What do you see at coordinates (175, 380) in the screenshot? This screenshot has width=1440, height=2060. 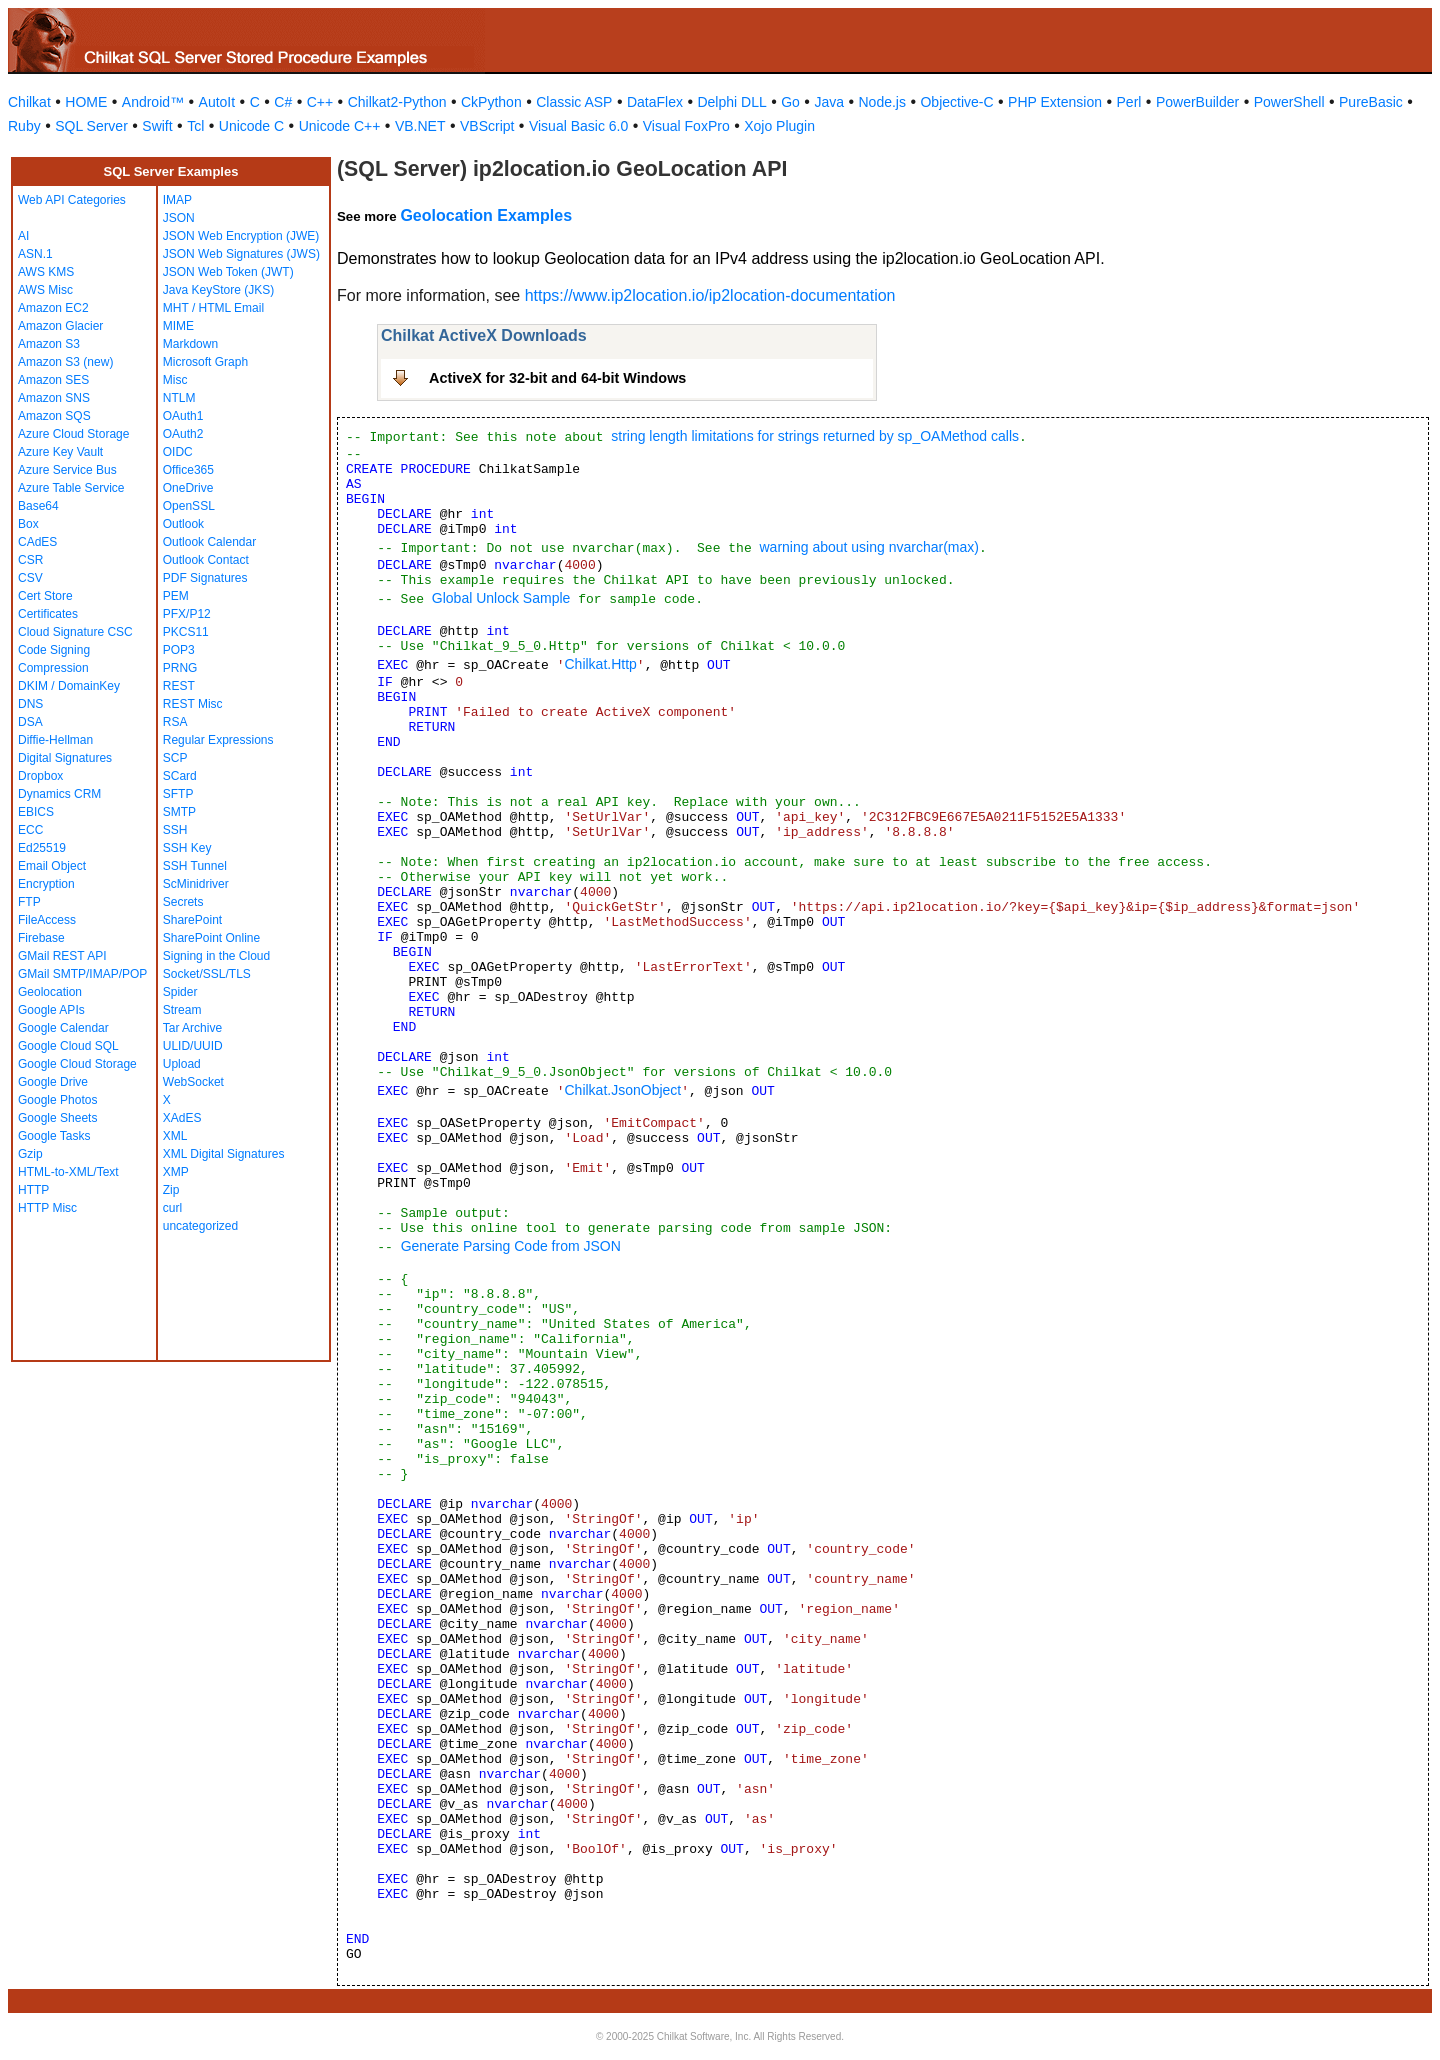 I see `Misc` at bounding box center [175, 380].